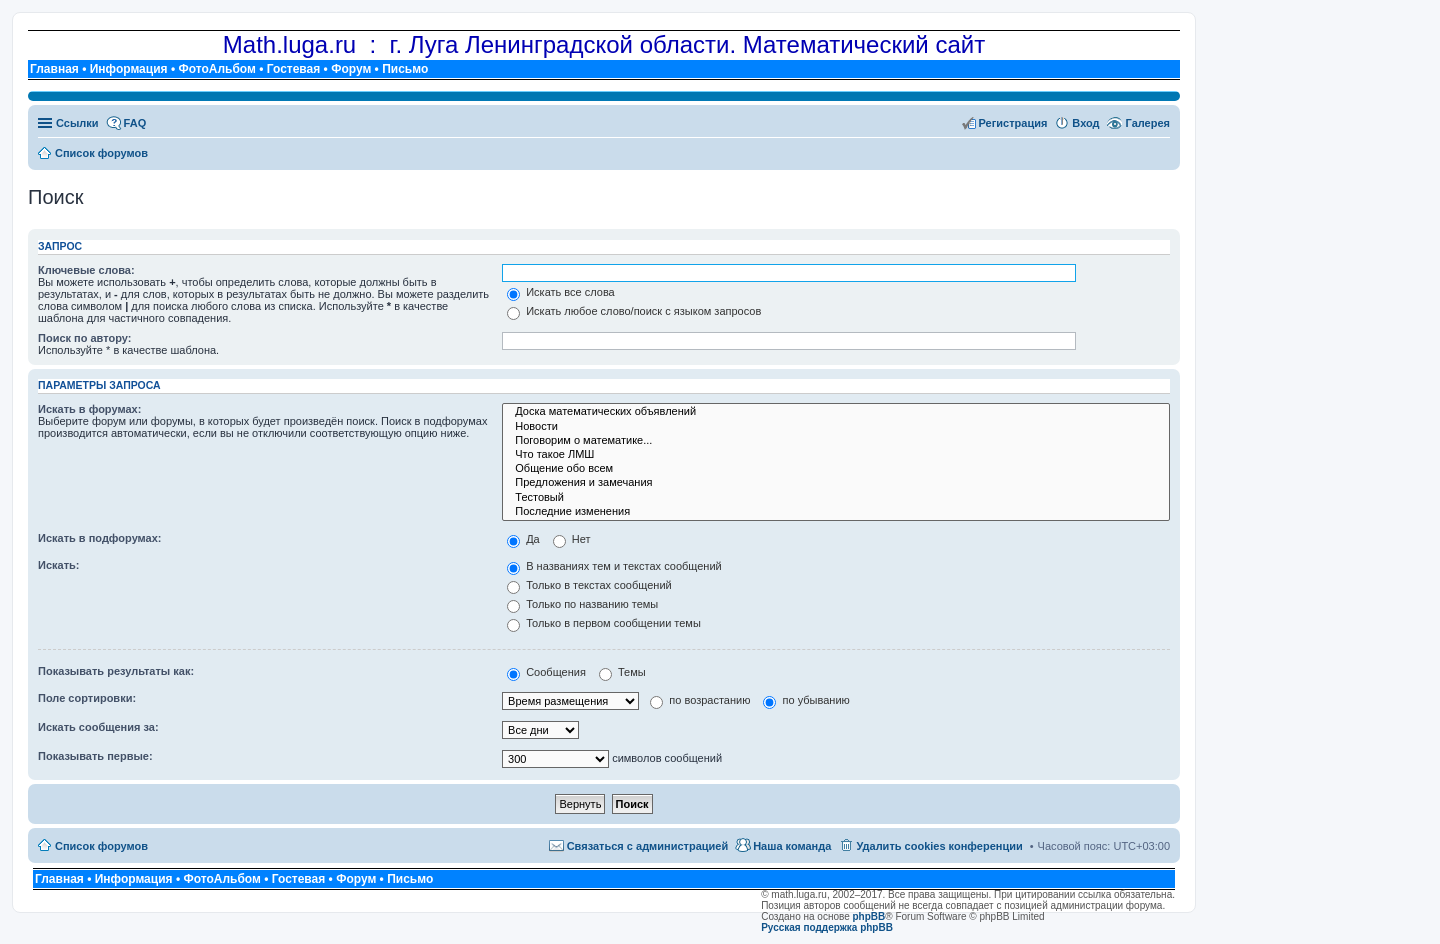  I want to click on Информация, so click(129, 69).